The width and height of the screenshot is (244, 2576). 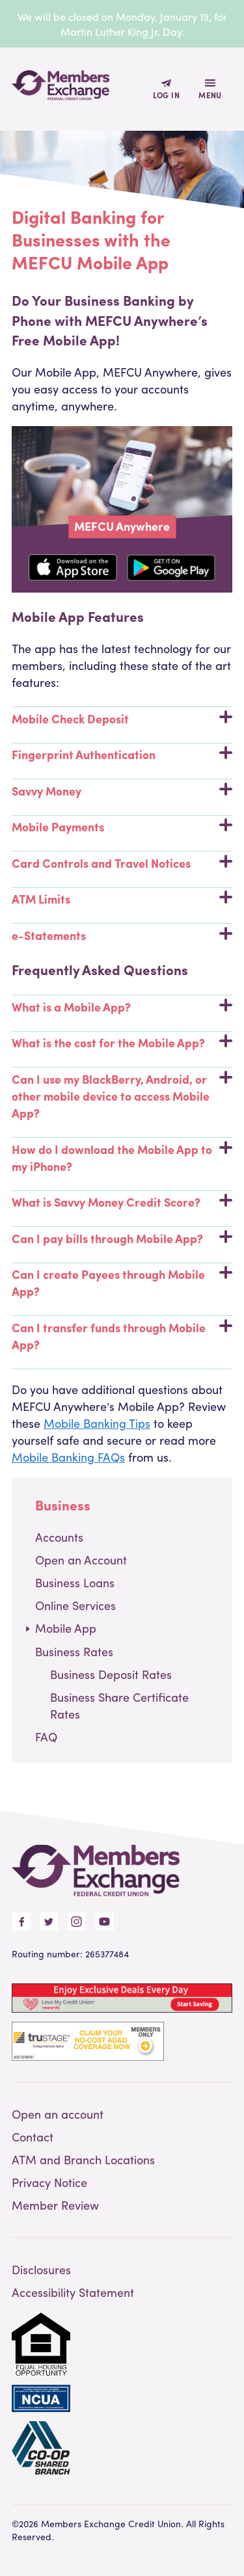 I want to click on Card Controls and Travel Notices, so click(x=122, y=863).